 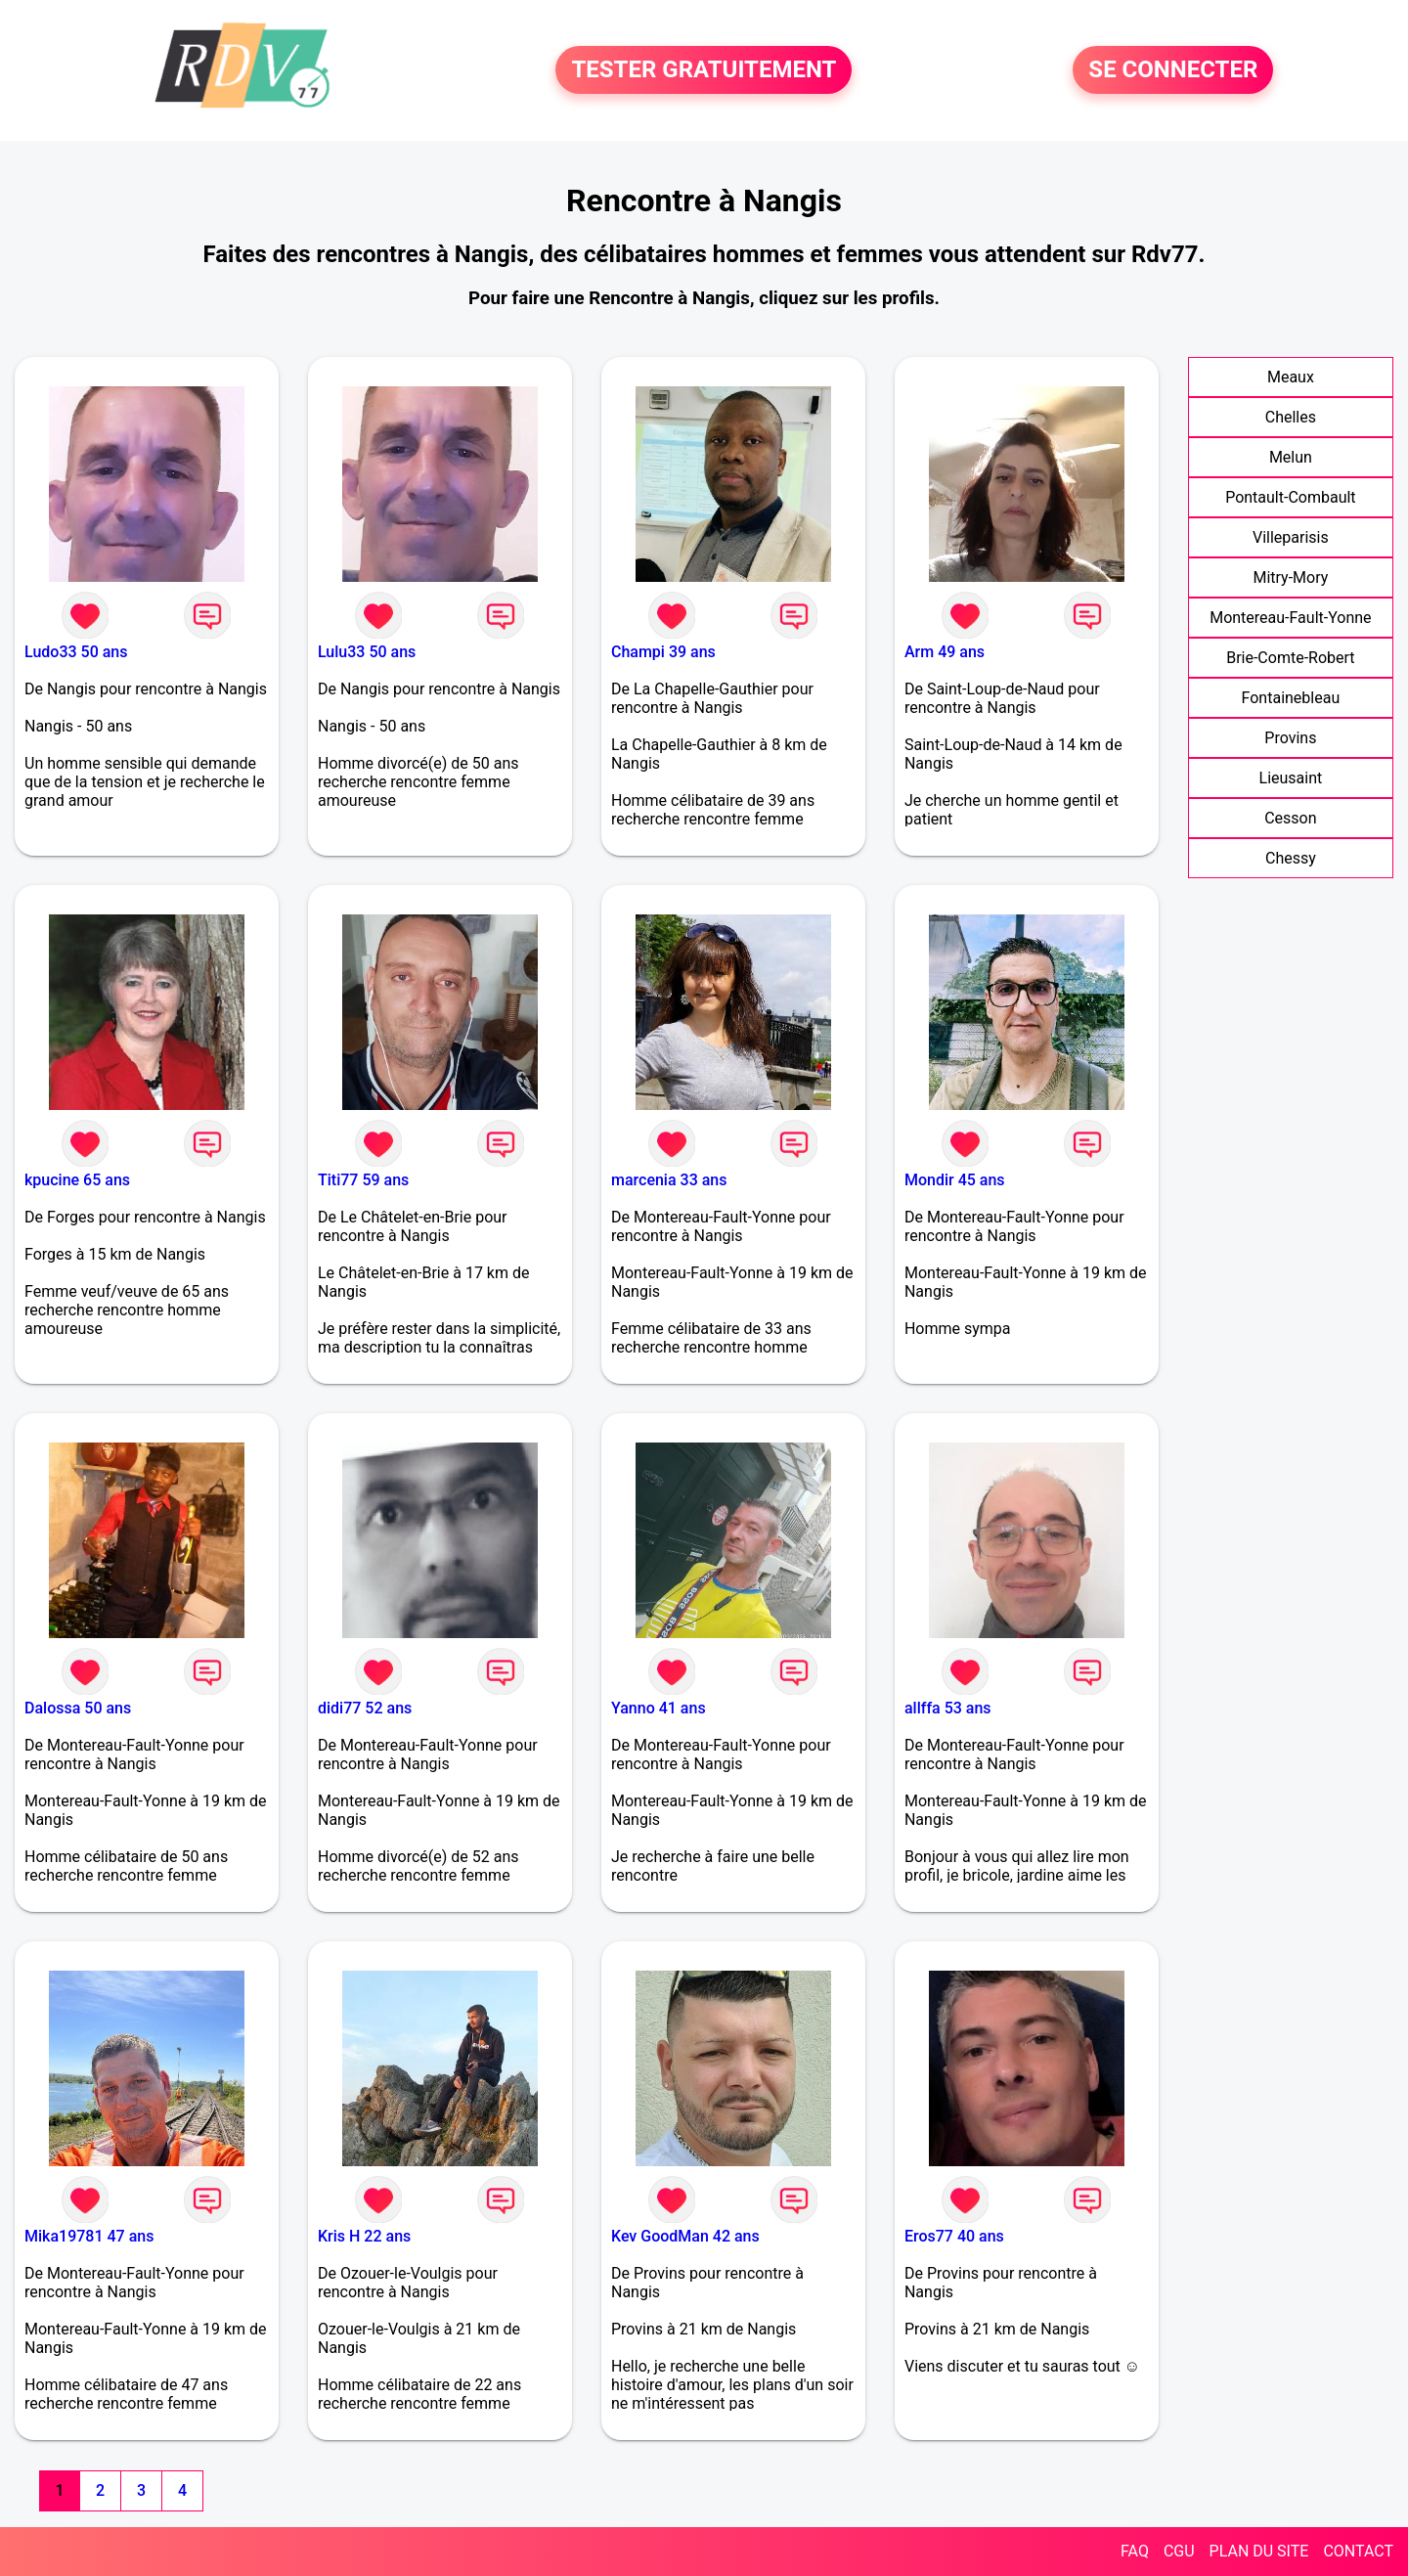 What do you see at coordinates (363, 1180) in the screenshot?
I see `Titi77 59 ans` at bounding box center [363, 1180].